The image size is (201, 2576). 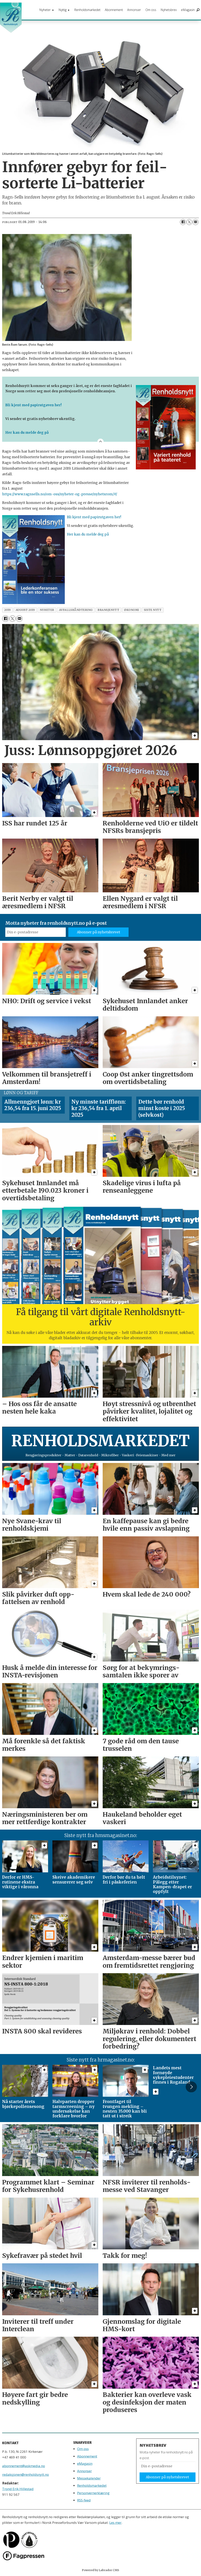 I want to click on Les mer, so click(x=115, y=2522).